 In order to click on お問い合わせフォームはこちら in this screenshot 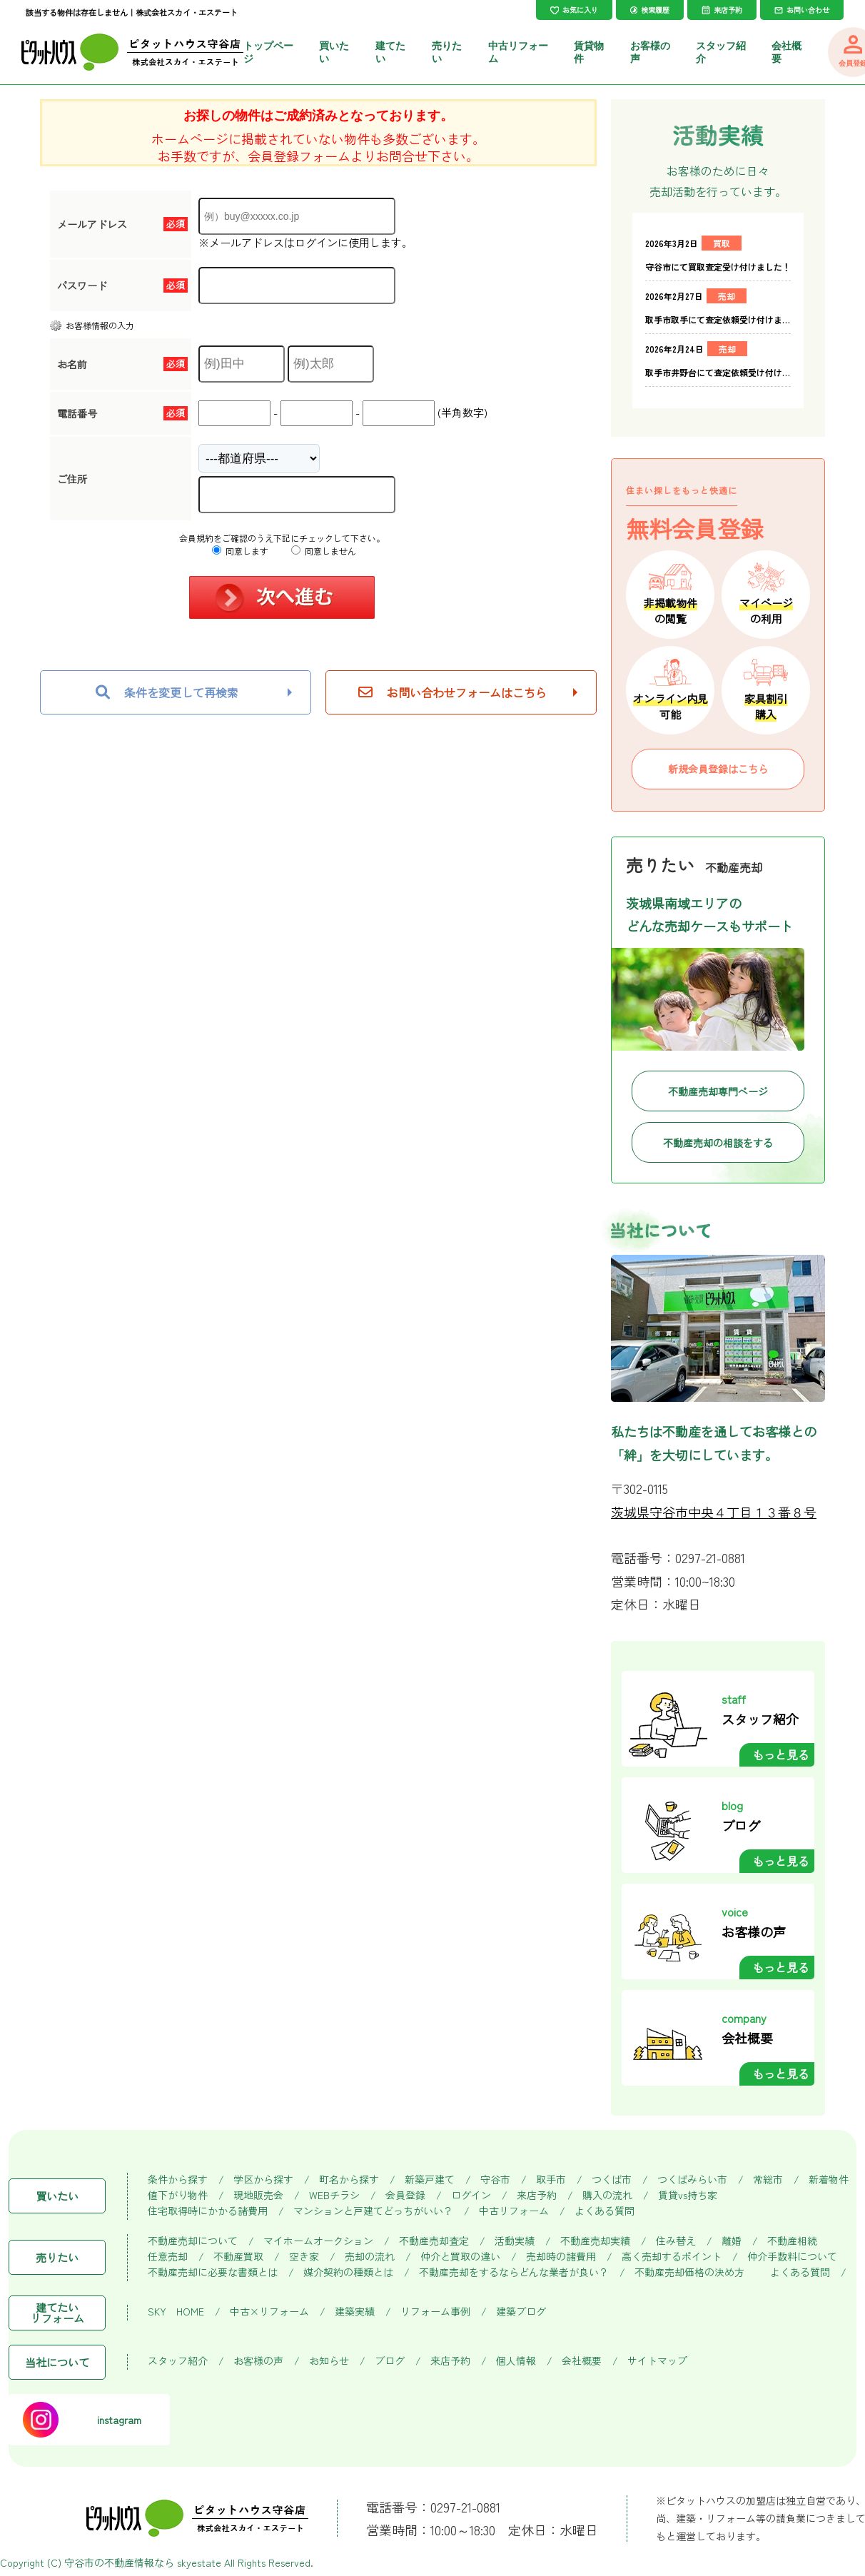, I will do `click(452, 692)`.